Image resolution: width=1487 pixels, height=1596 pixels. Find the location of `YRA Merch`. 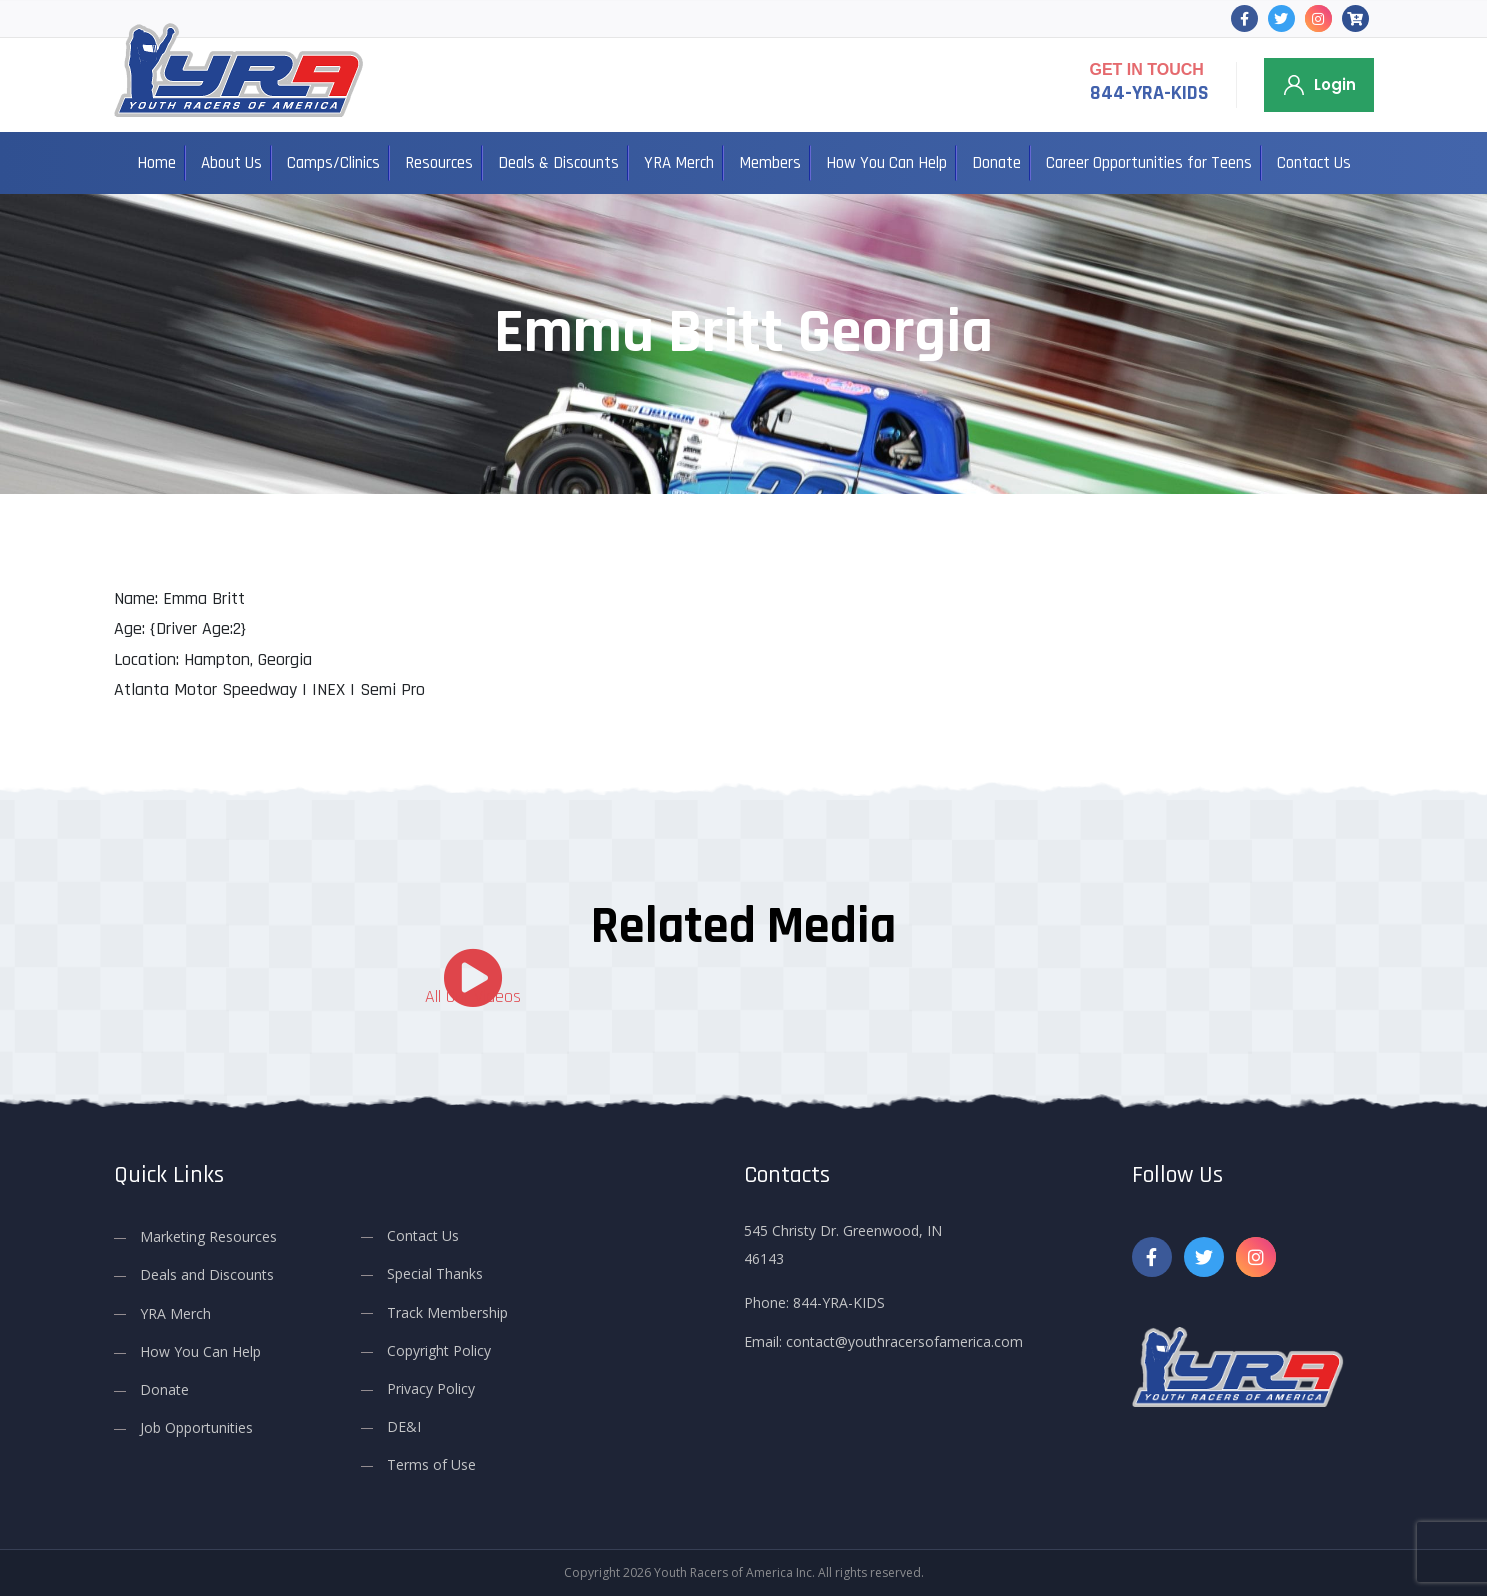

YRA Merch is located at coordinates (679, 163).